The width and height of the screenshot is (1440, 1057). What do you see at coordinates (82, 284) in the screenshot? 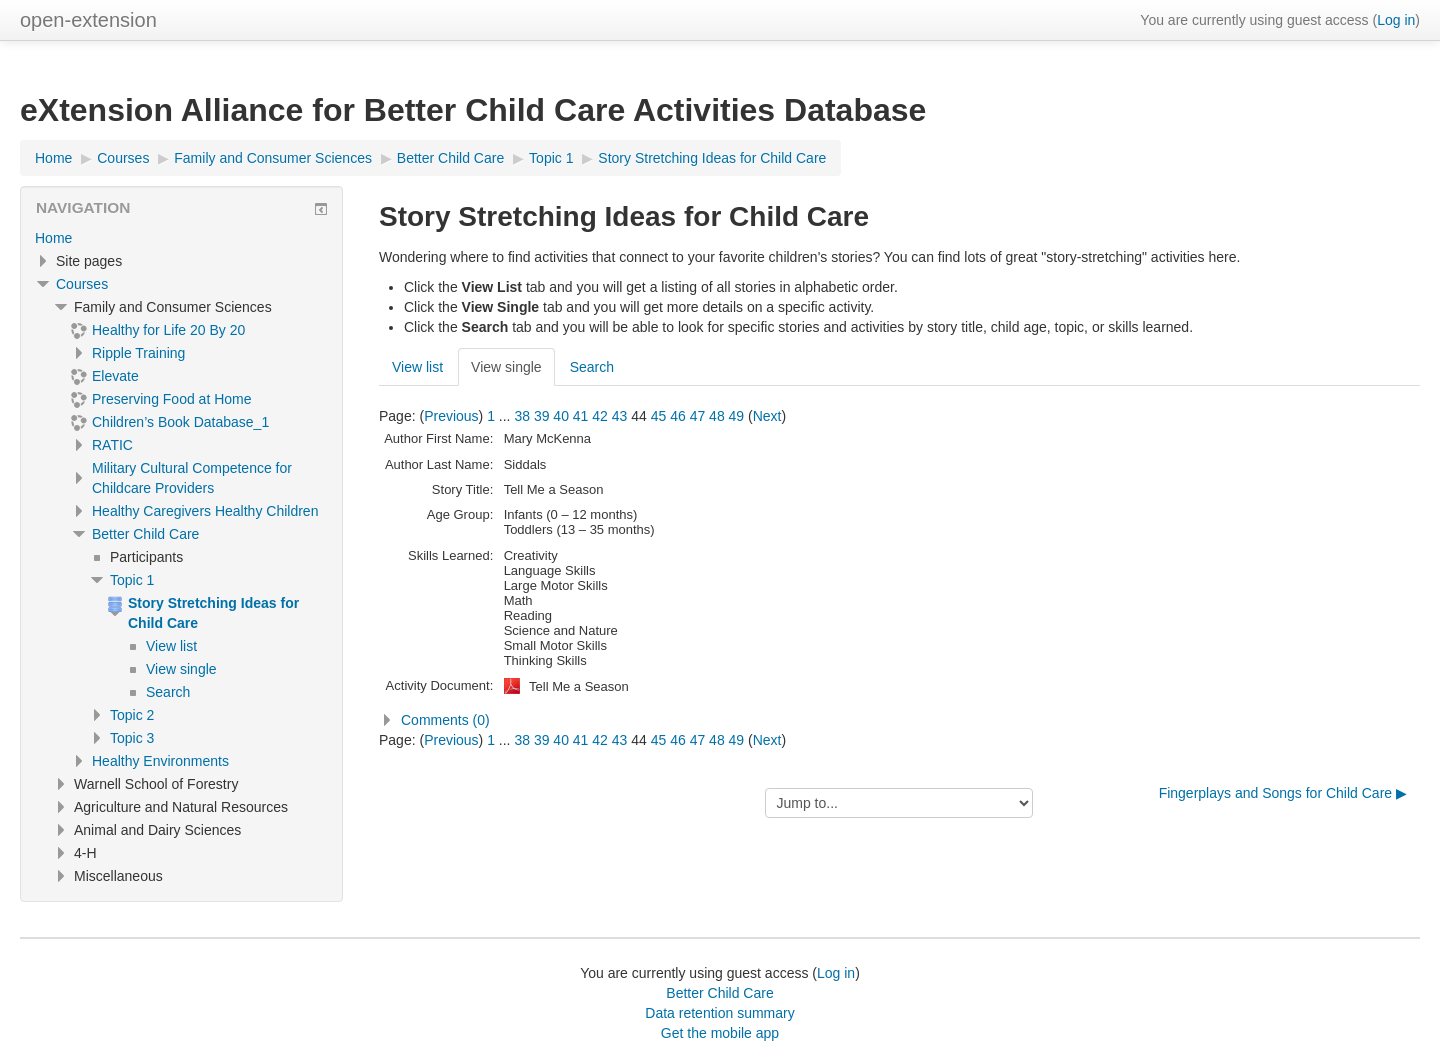
I see `Courses` at bounding box center [82, 284].